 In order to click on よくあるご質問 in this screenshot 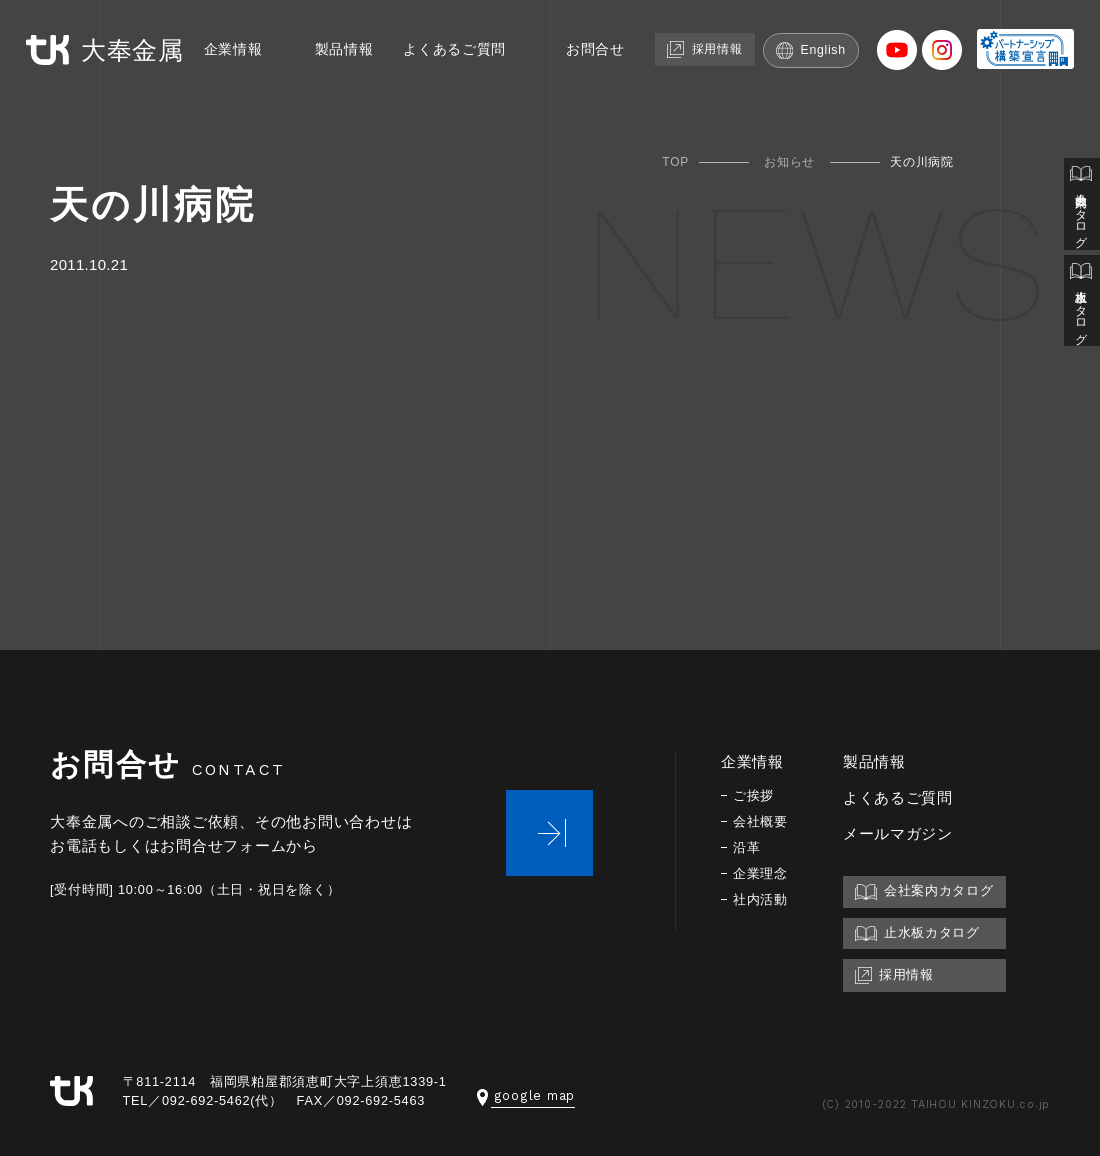, I will do `click(438, 81)`.